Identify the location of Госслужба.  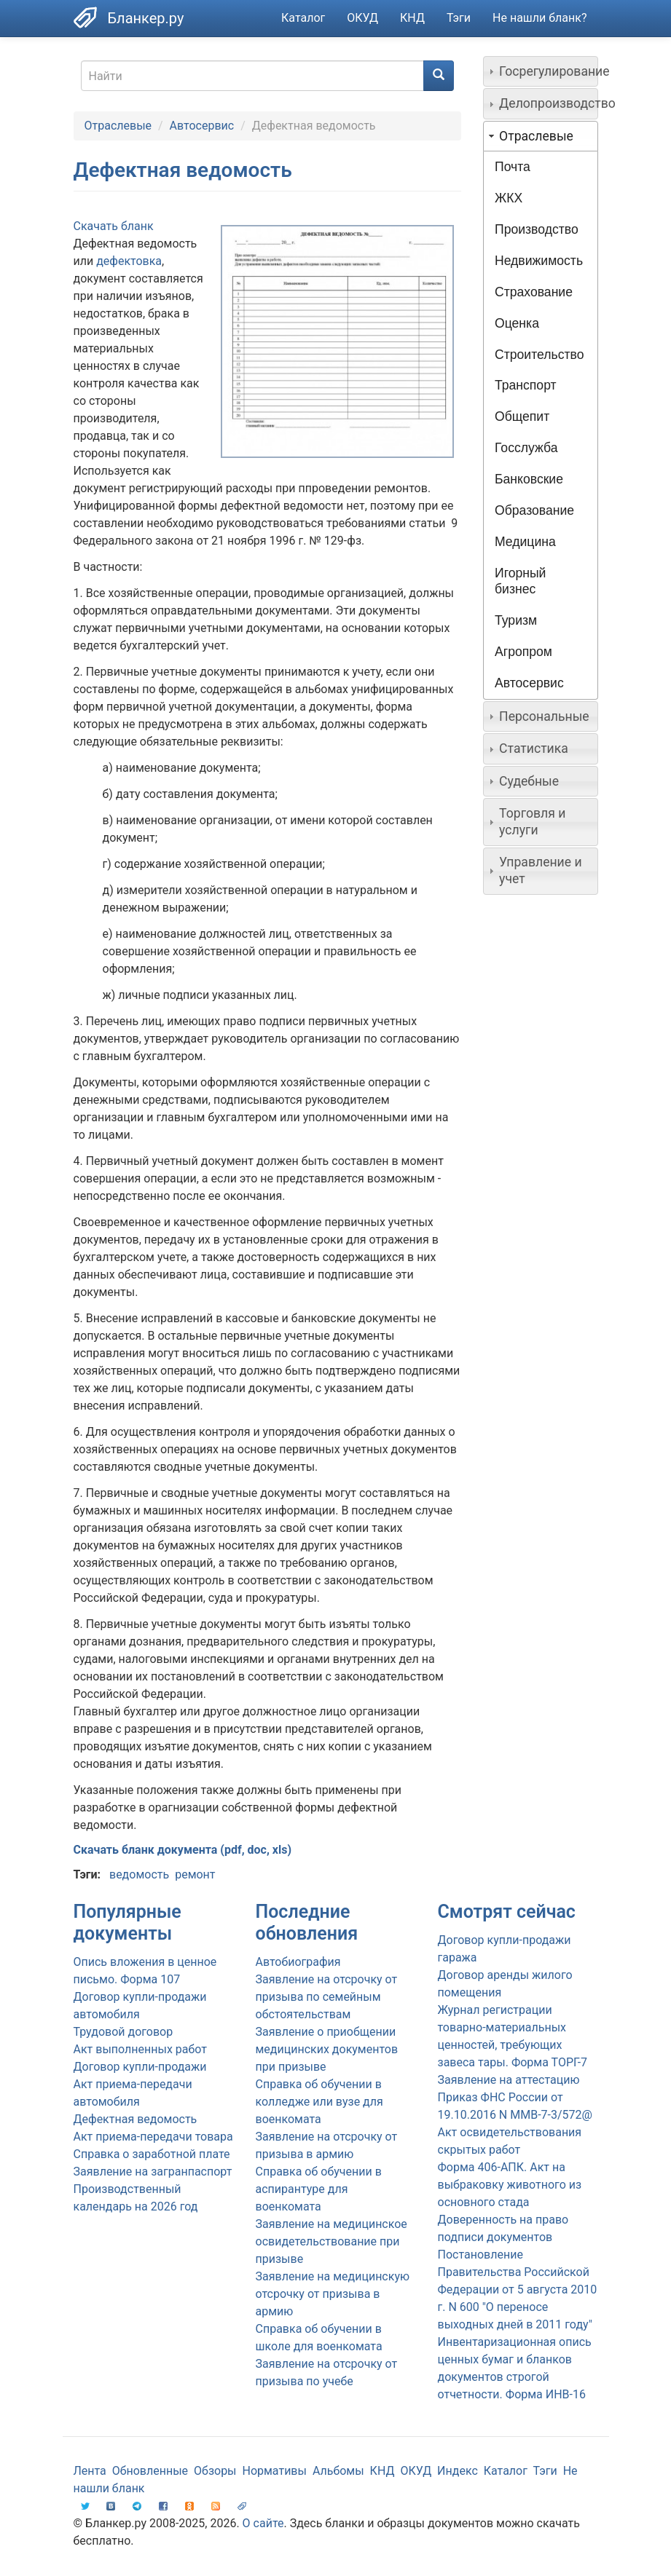
(526, 447).